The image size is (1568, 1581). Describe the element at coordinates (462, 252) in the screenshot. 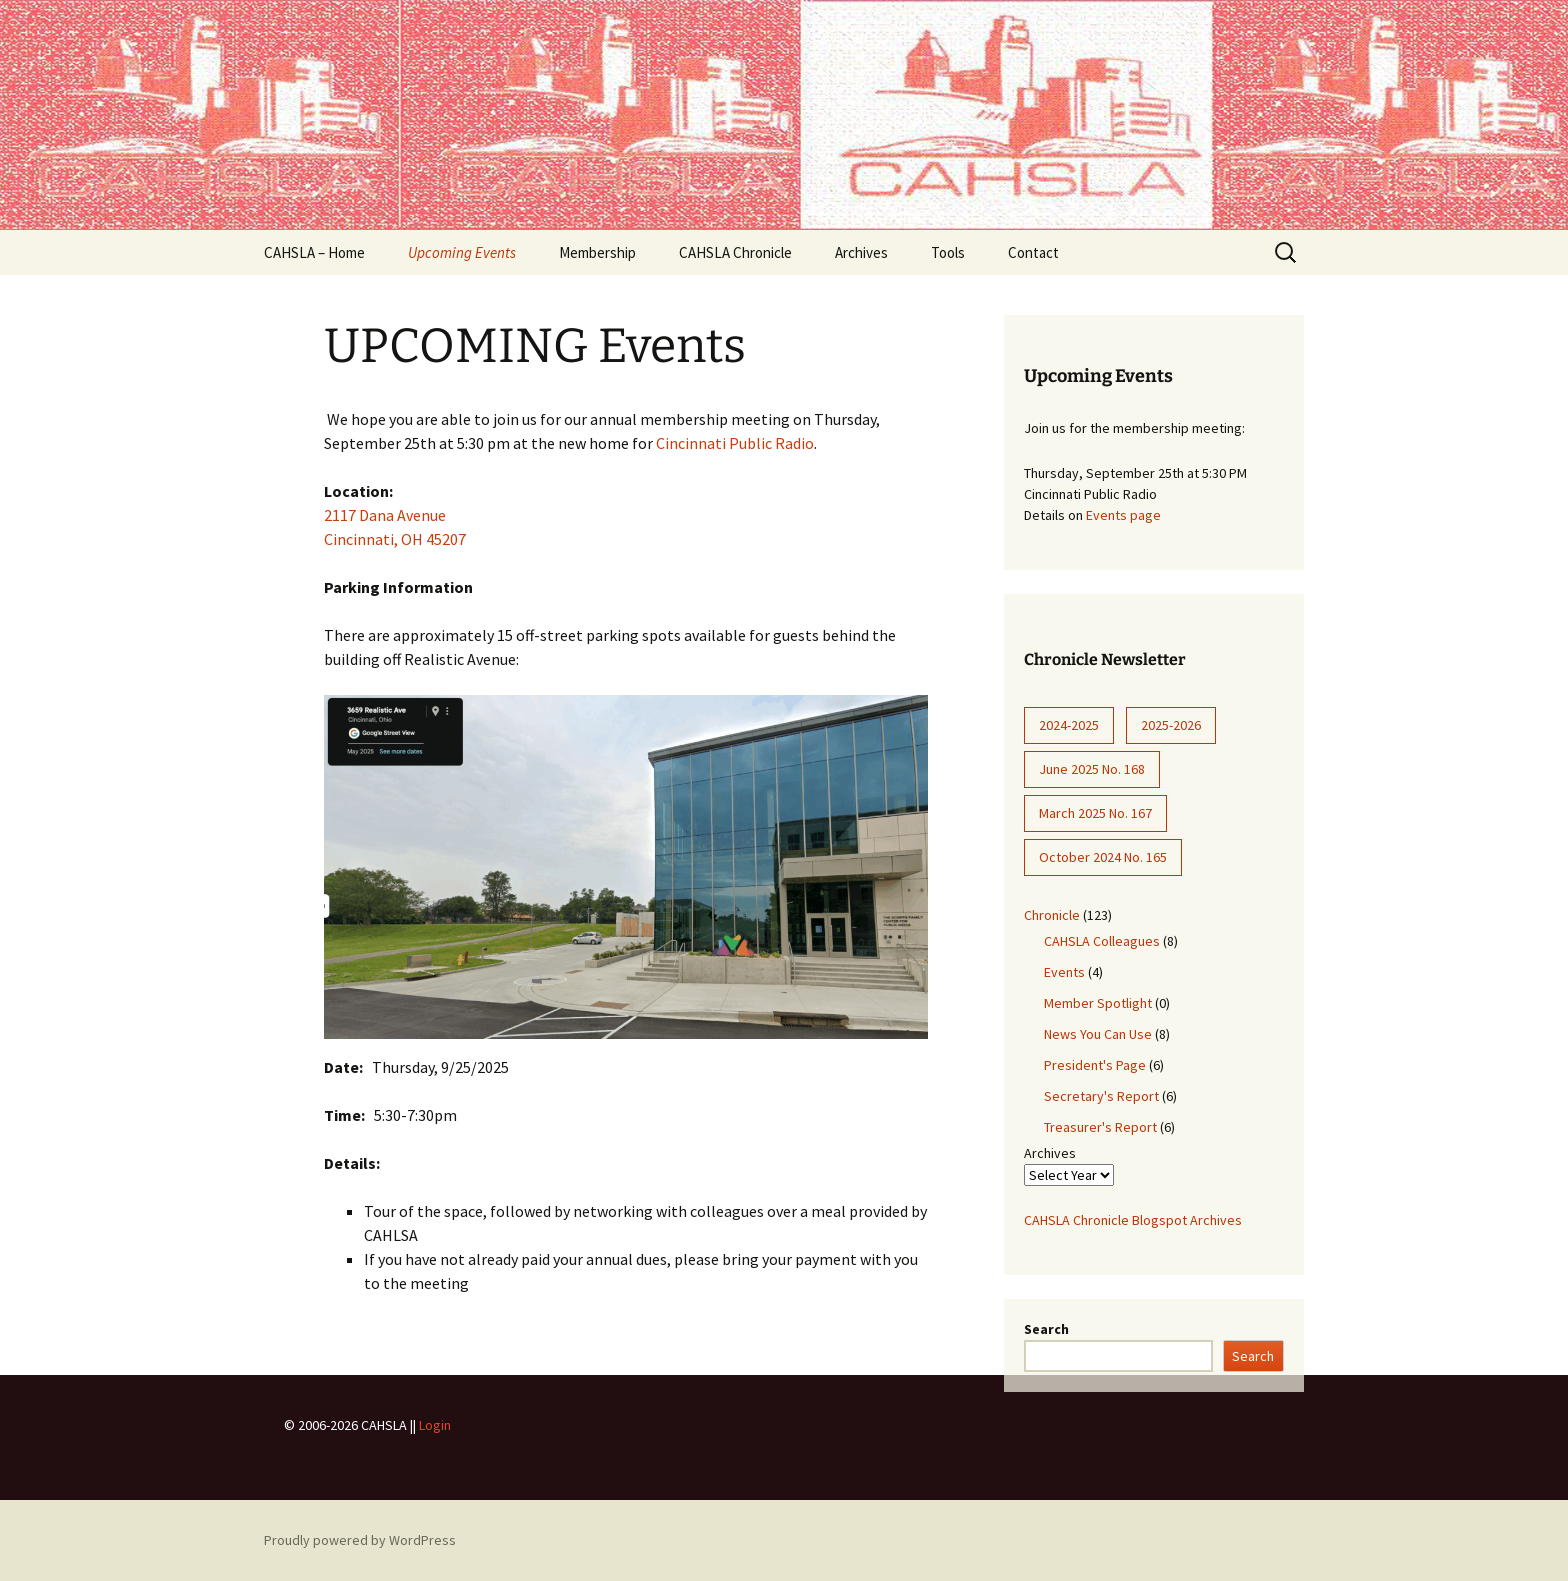

I see `Upcoming Events` at that location.